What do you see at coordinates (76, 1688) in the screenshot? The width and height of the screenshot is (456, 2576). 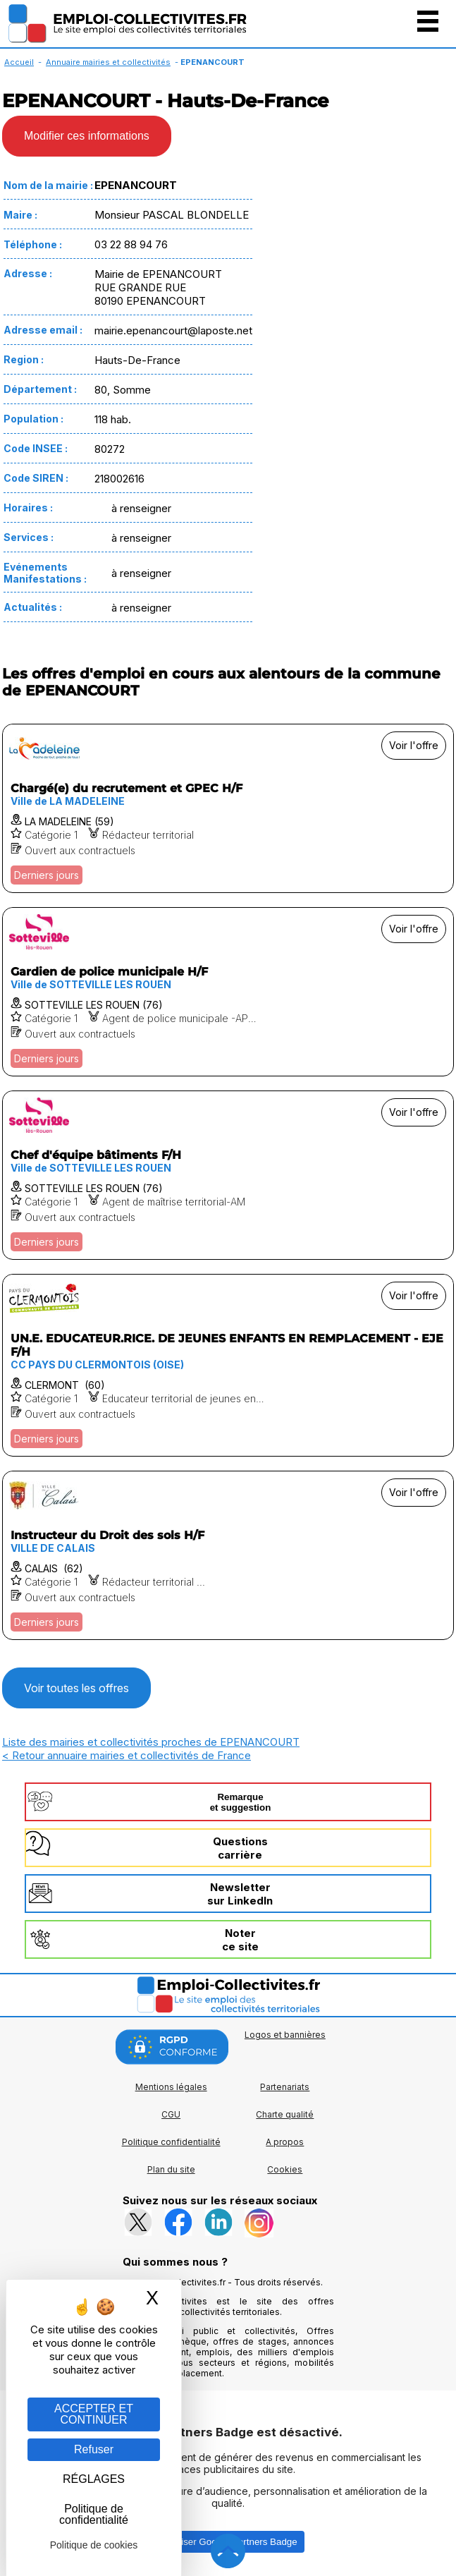 I see `Voir toutes les offres` at bounding box center [76, 1688].